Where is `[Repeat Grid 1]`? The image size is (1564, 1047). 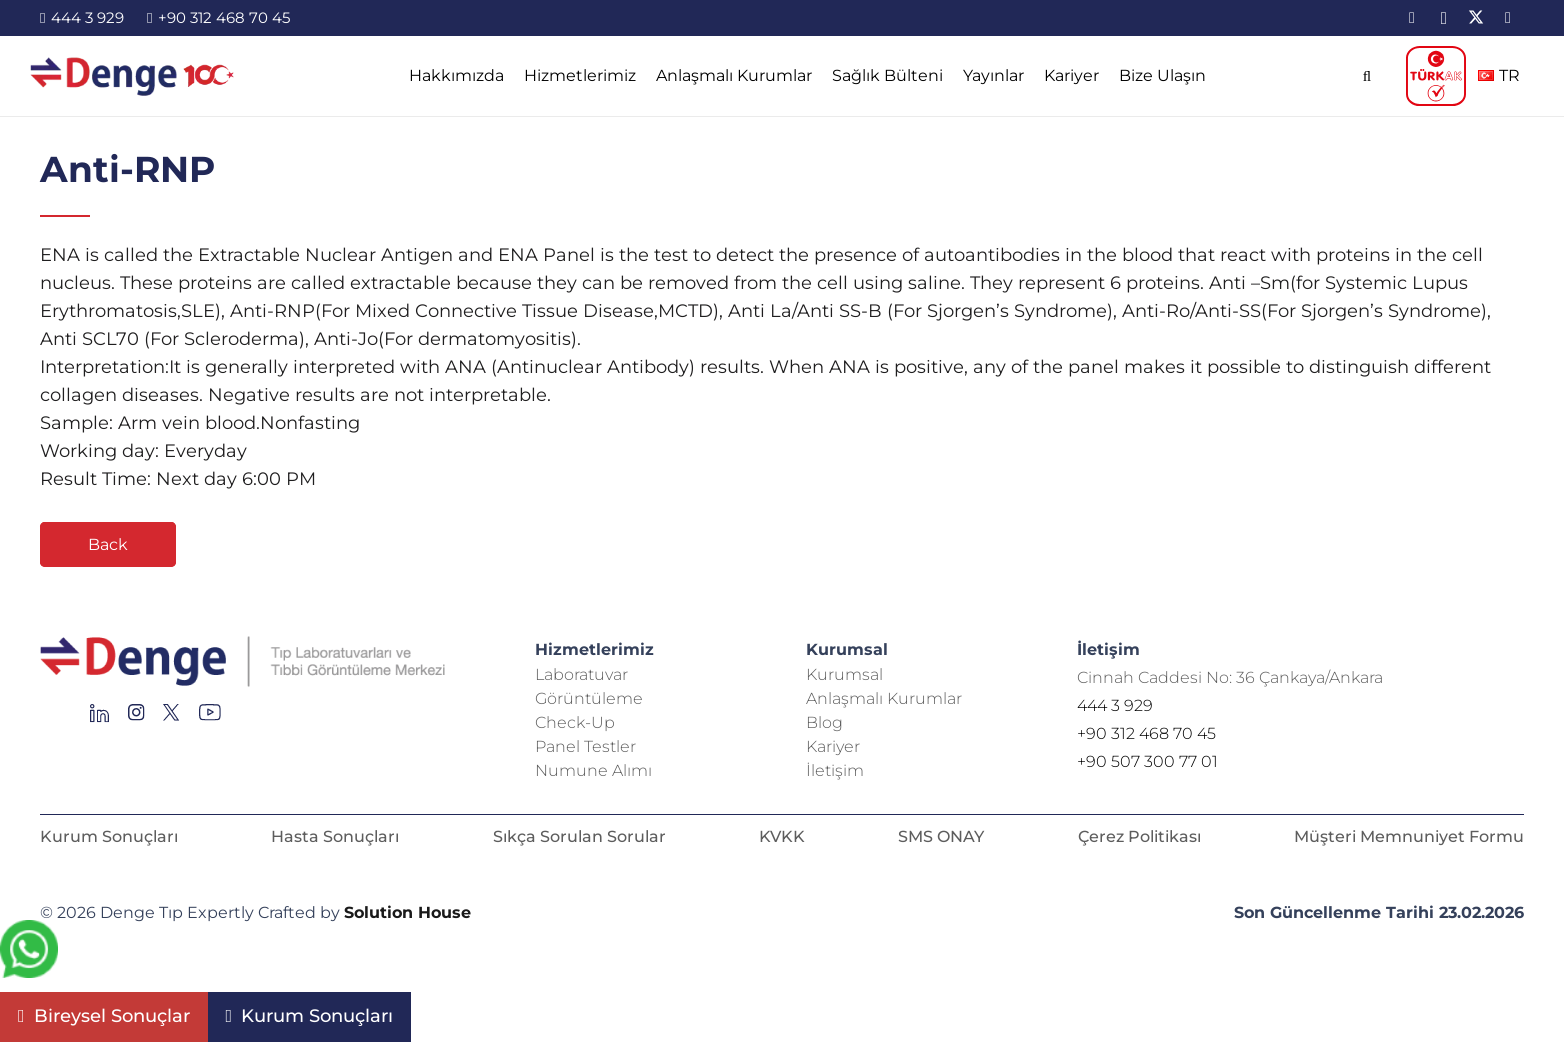
[Repeat Grid 1] is located at coordinates (263, 662).